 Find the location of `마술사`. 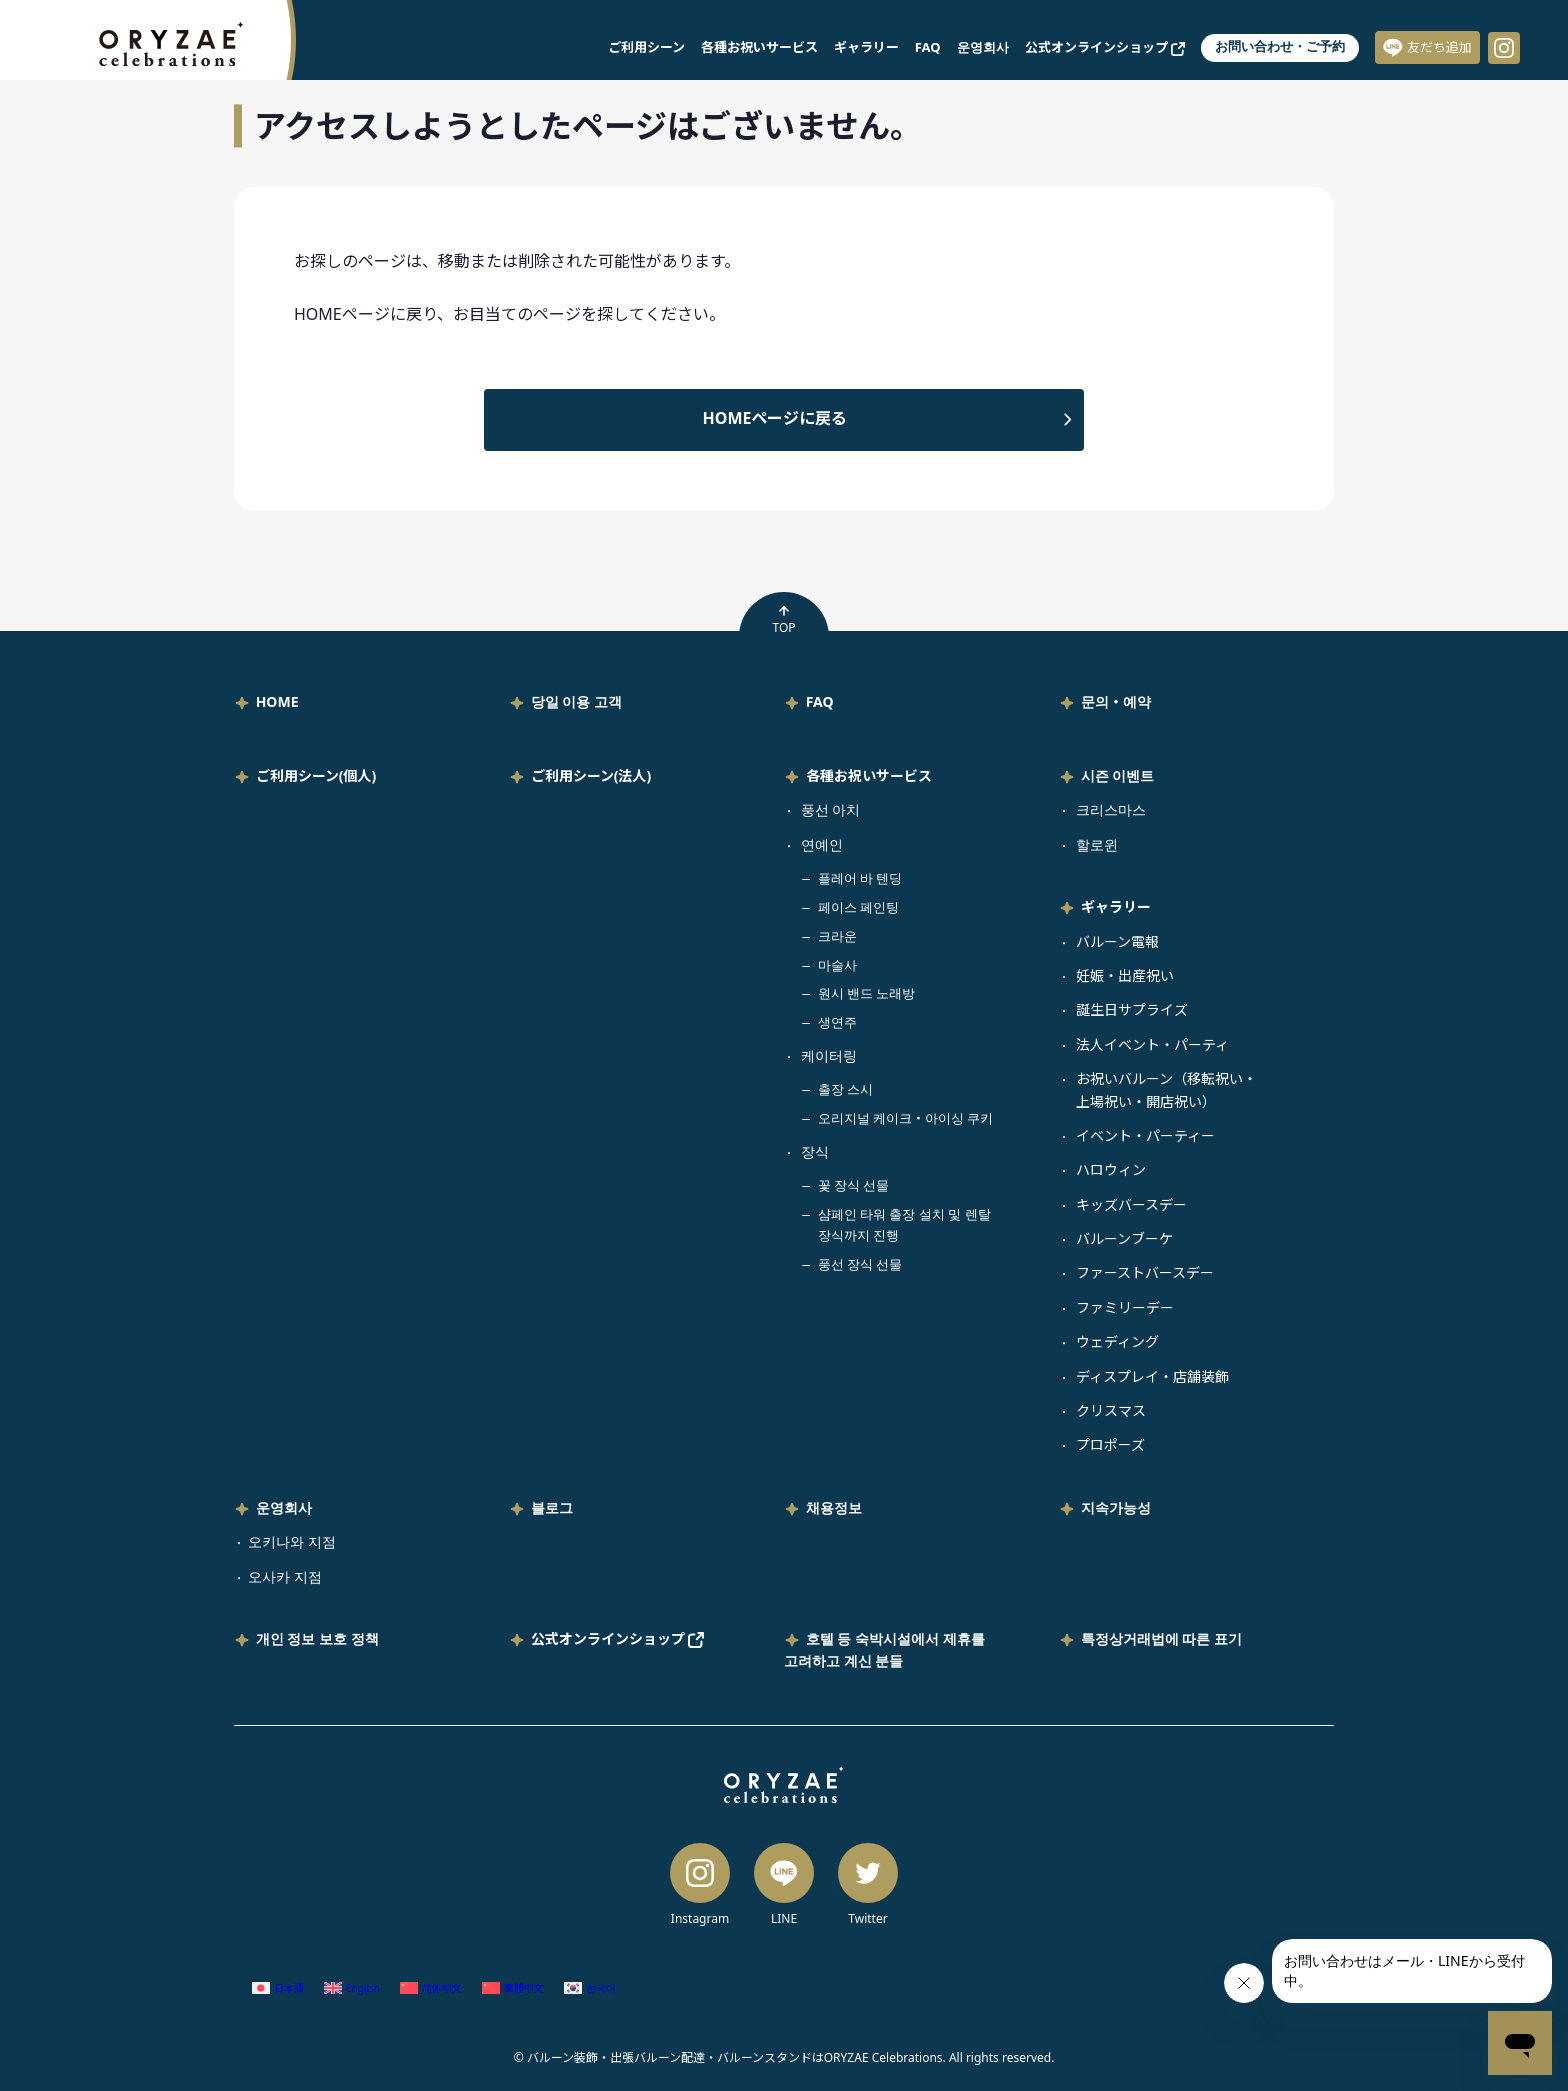

마술사 is located at coordinates (837, 965).